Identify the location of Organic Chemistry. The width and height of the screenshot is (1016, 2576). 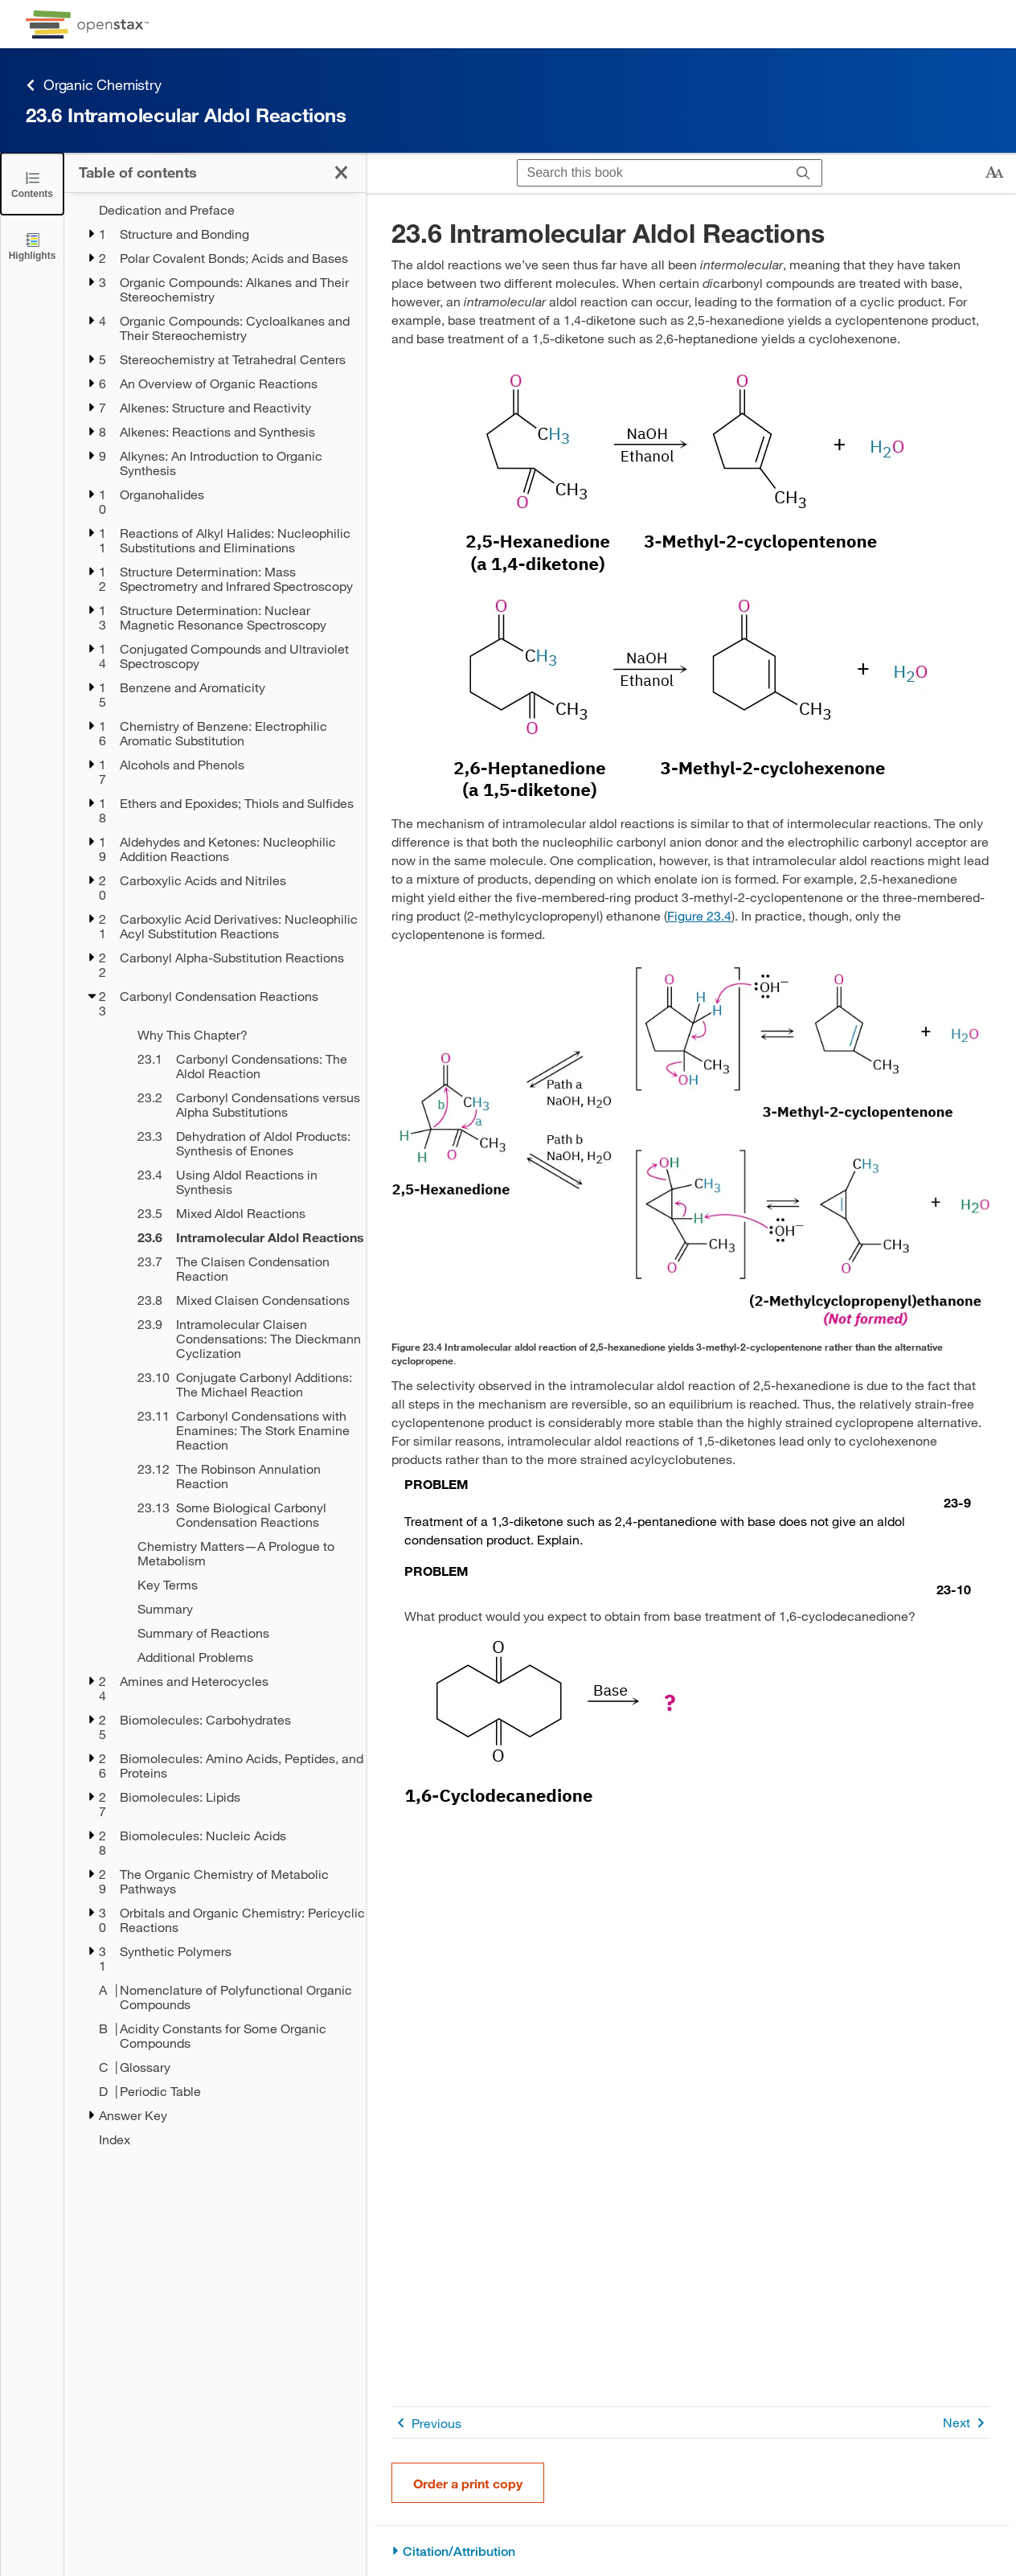
(94, 85).